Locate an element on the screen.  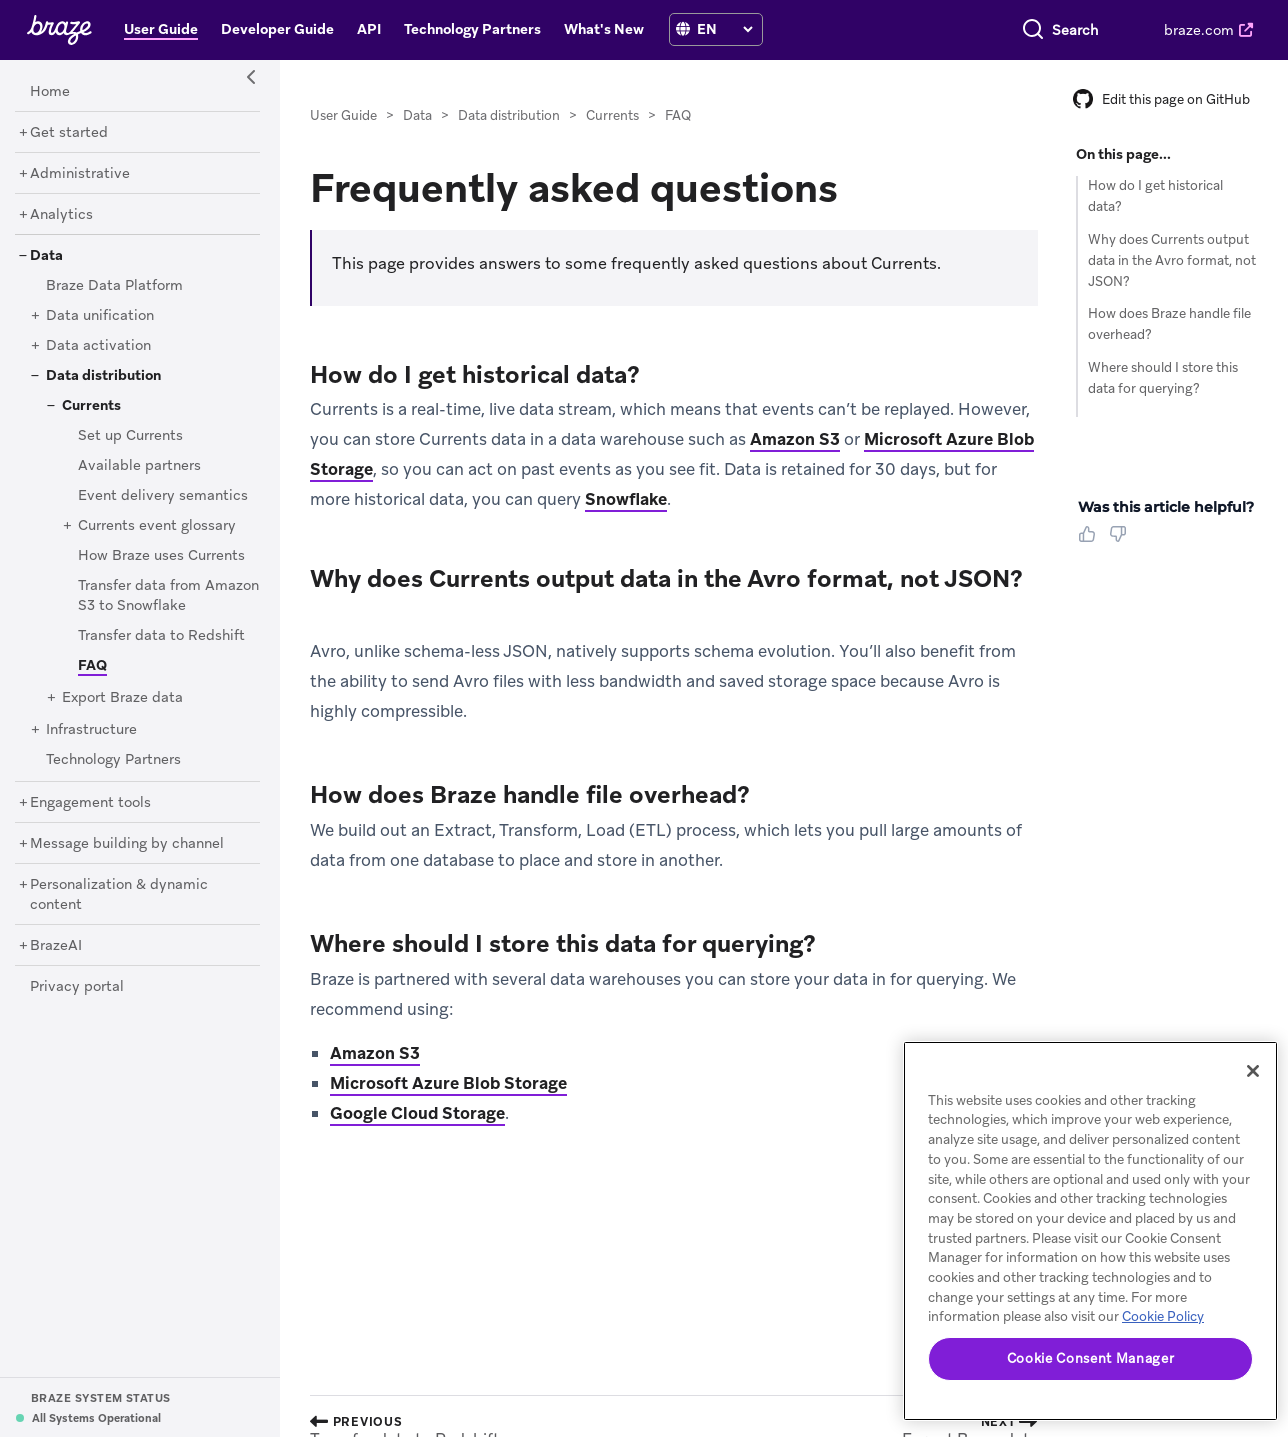
Was this article helpful? [heading] is located at coordinates (1166, 507).